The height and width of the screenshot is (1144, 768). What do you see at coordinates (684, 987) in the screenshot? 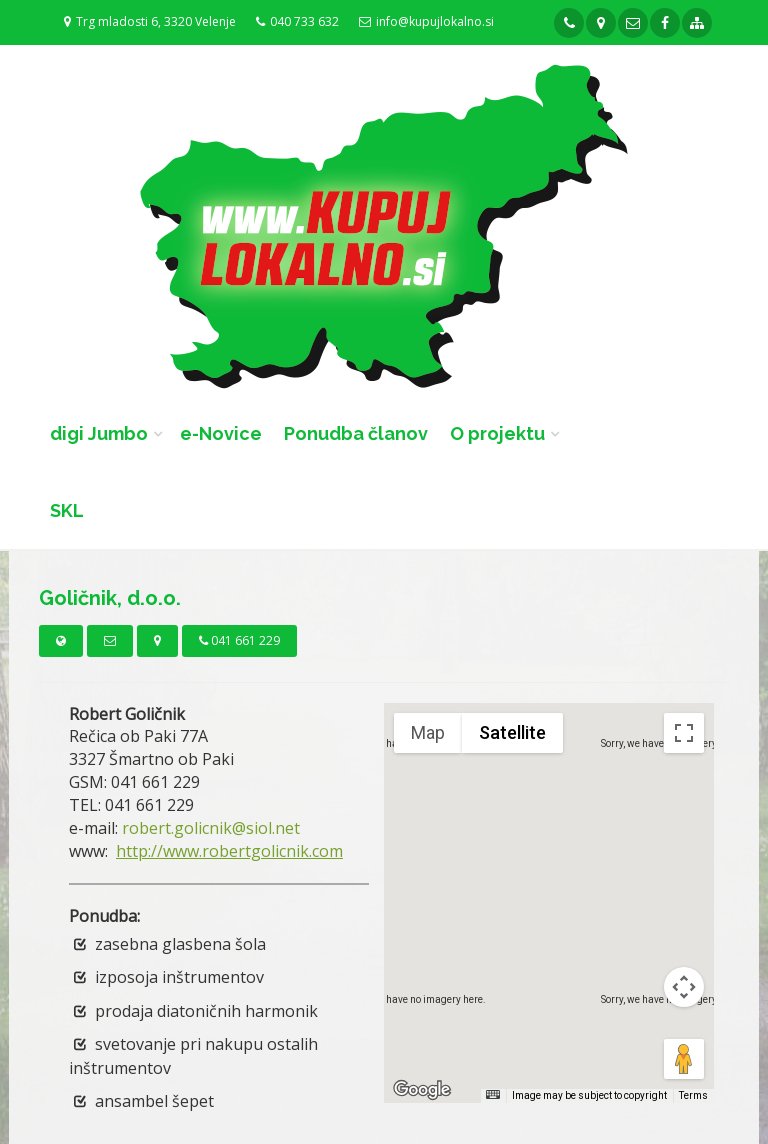
I see `[Map camera controls]` at bounding box center [684, 987].